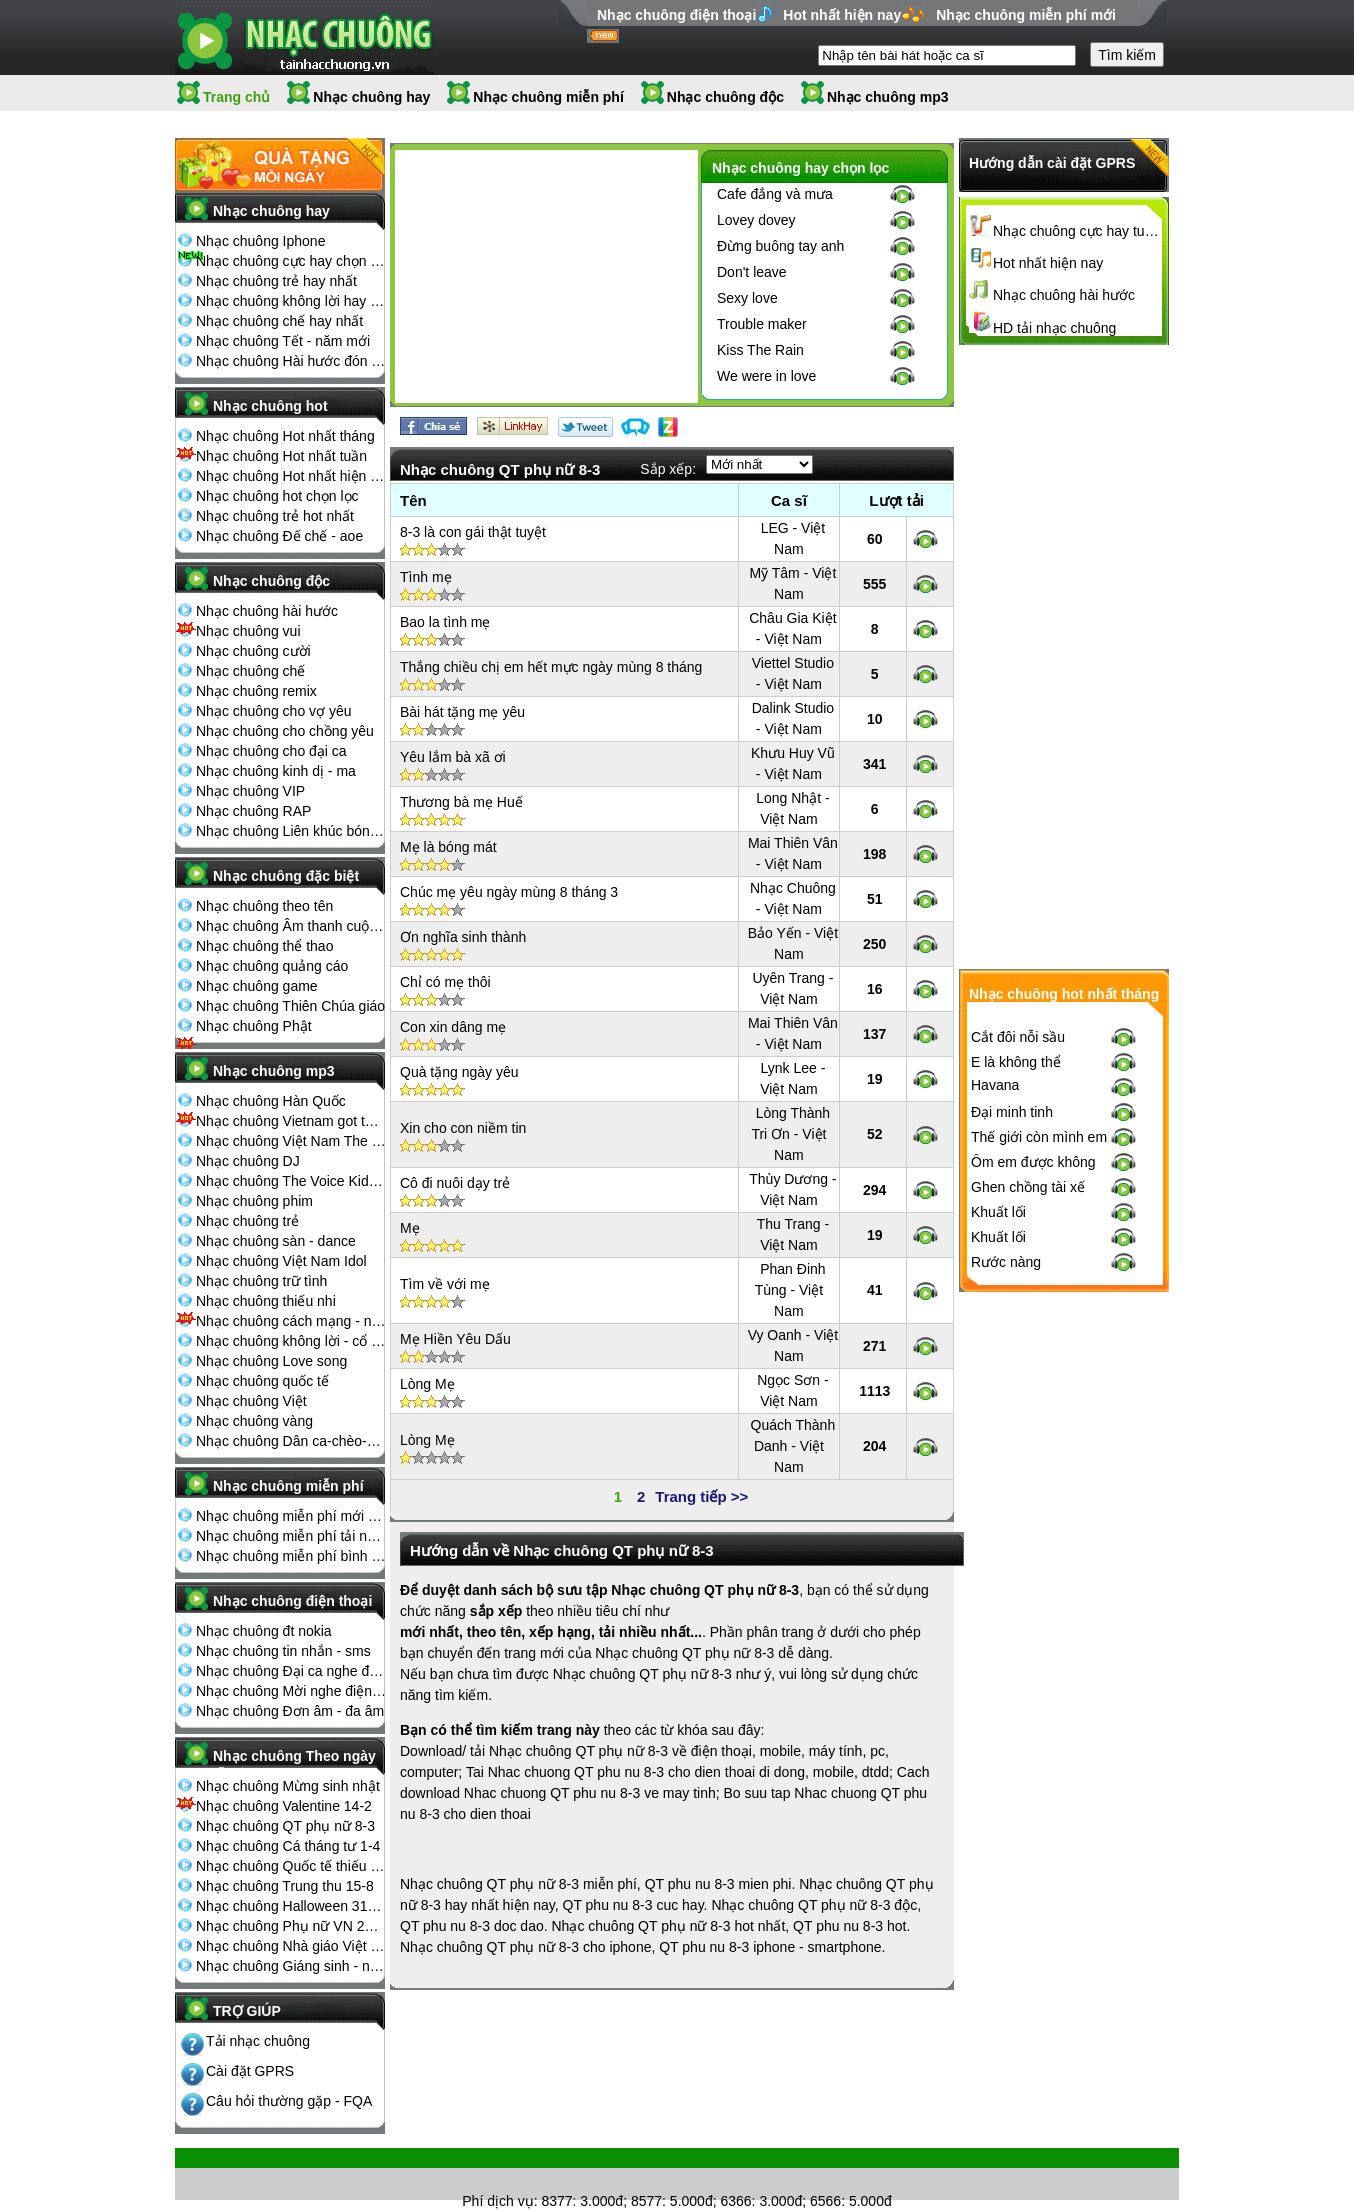  Describe the element at coordinates (267, 611) in the screenshot. I see `Nhạc chuông hài hước` at that location.